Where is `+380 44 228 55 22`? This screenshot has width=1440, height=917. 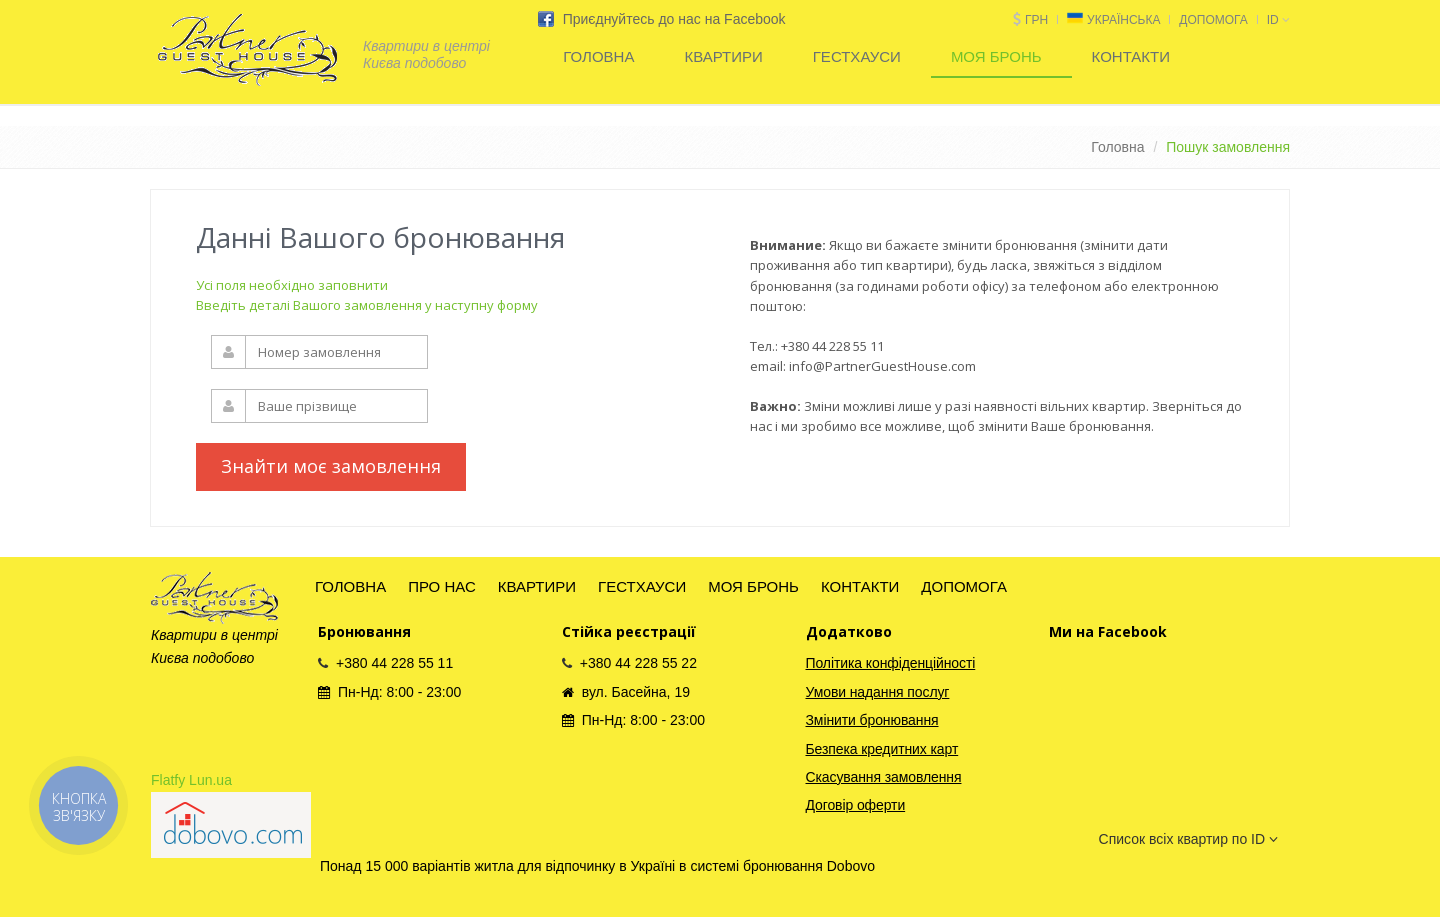 +380 44 228 55 22 is located at coordinates (629, 663).